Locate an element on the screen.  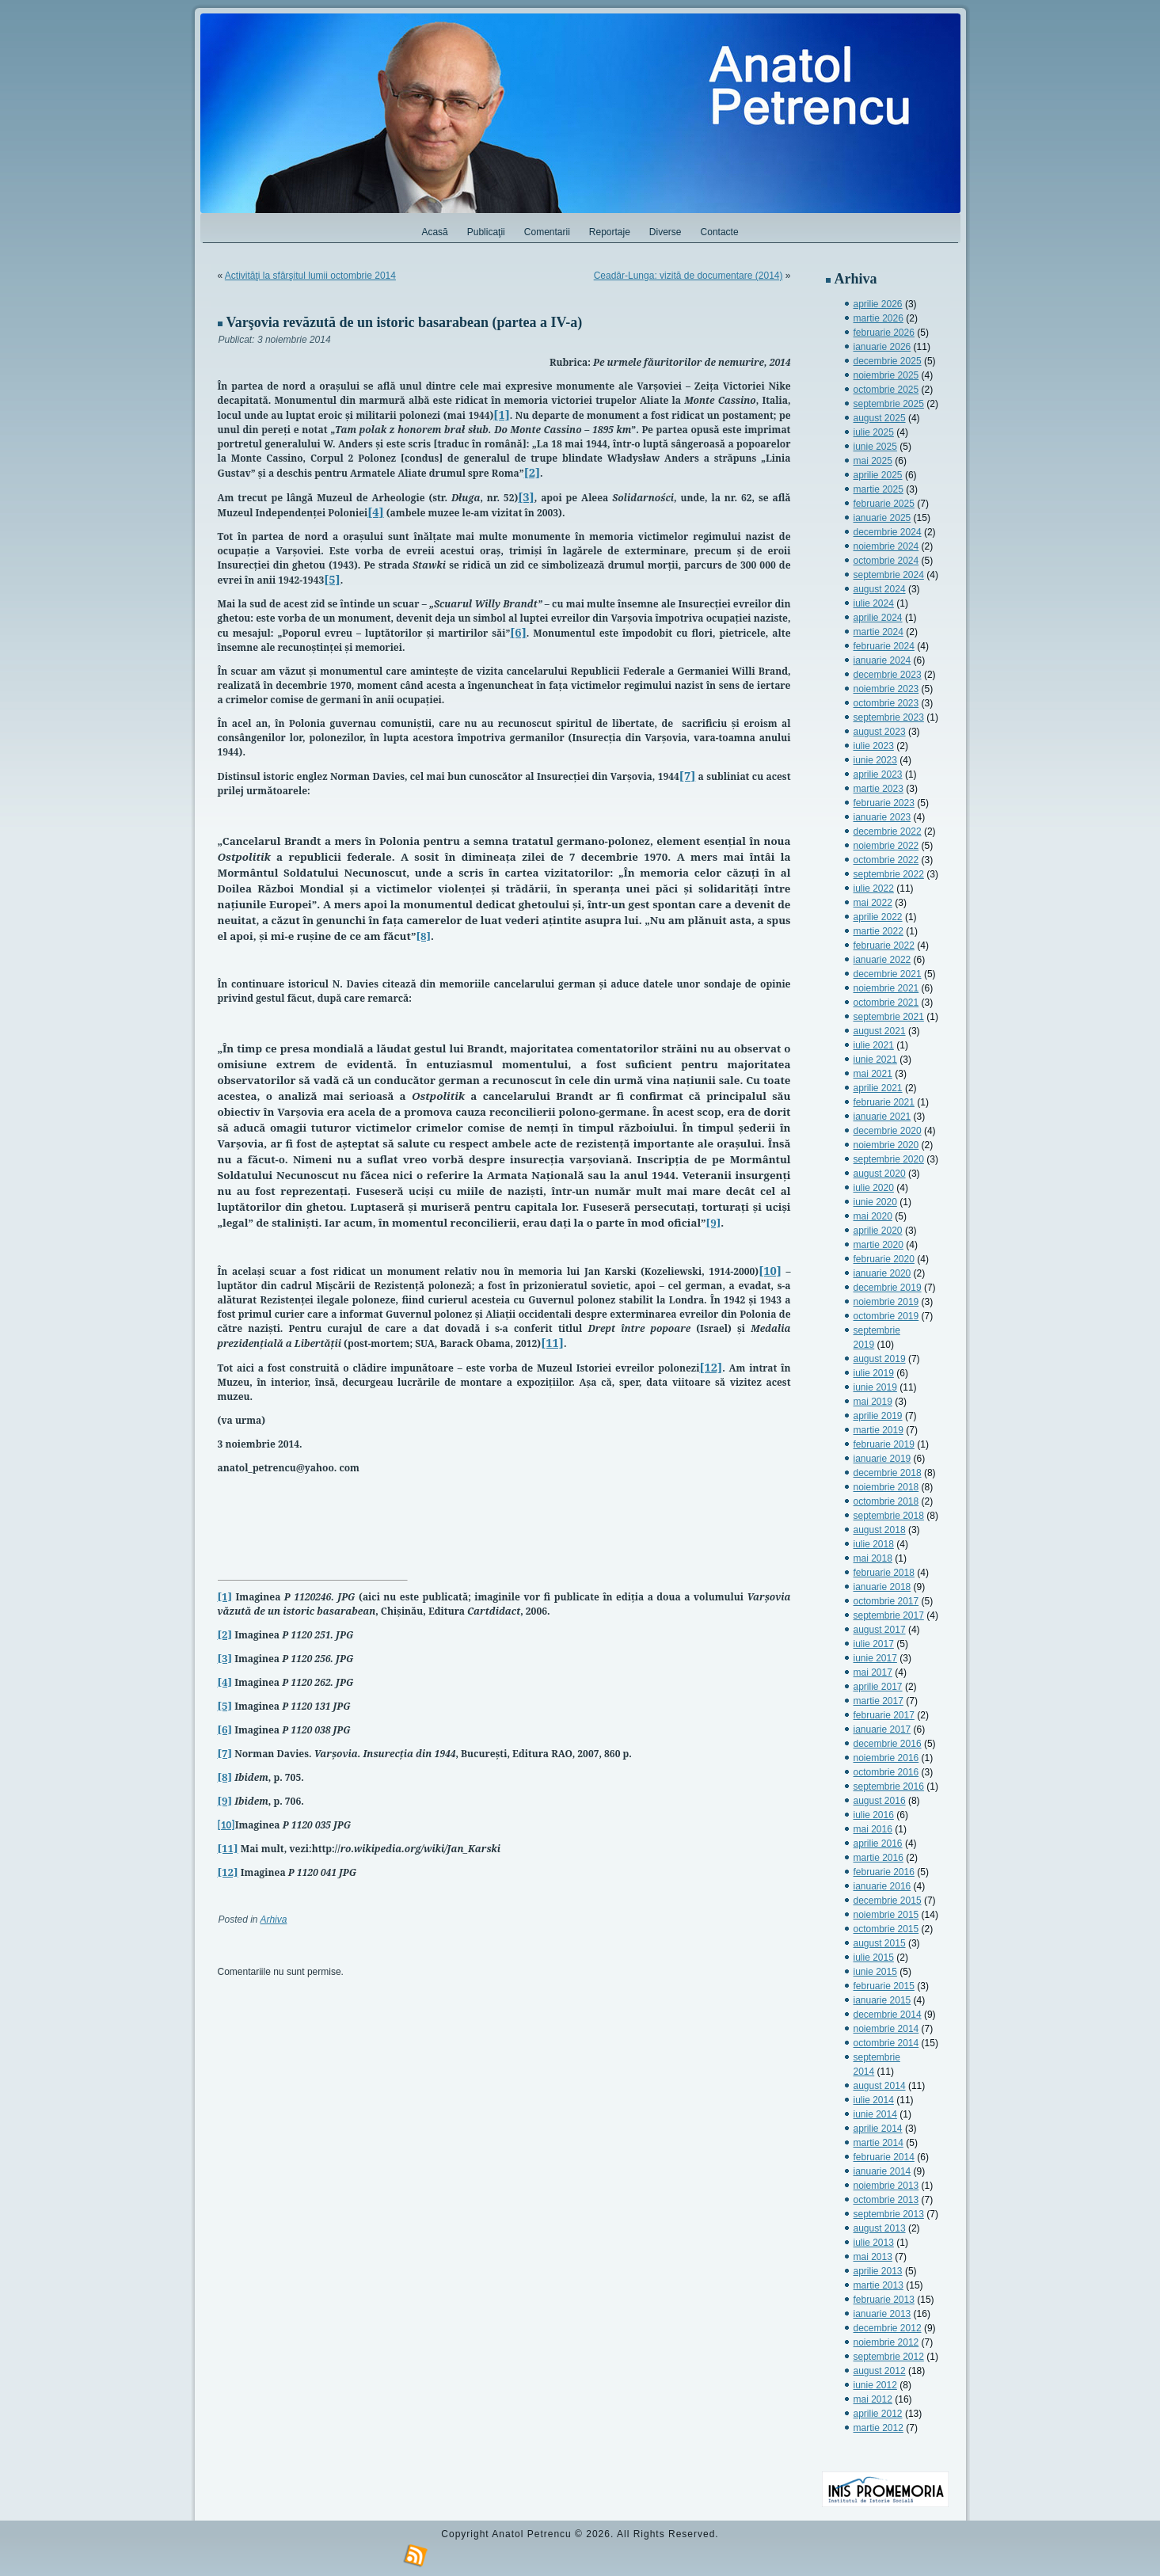
martie 2017 is located at coordinates (878, 1701).